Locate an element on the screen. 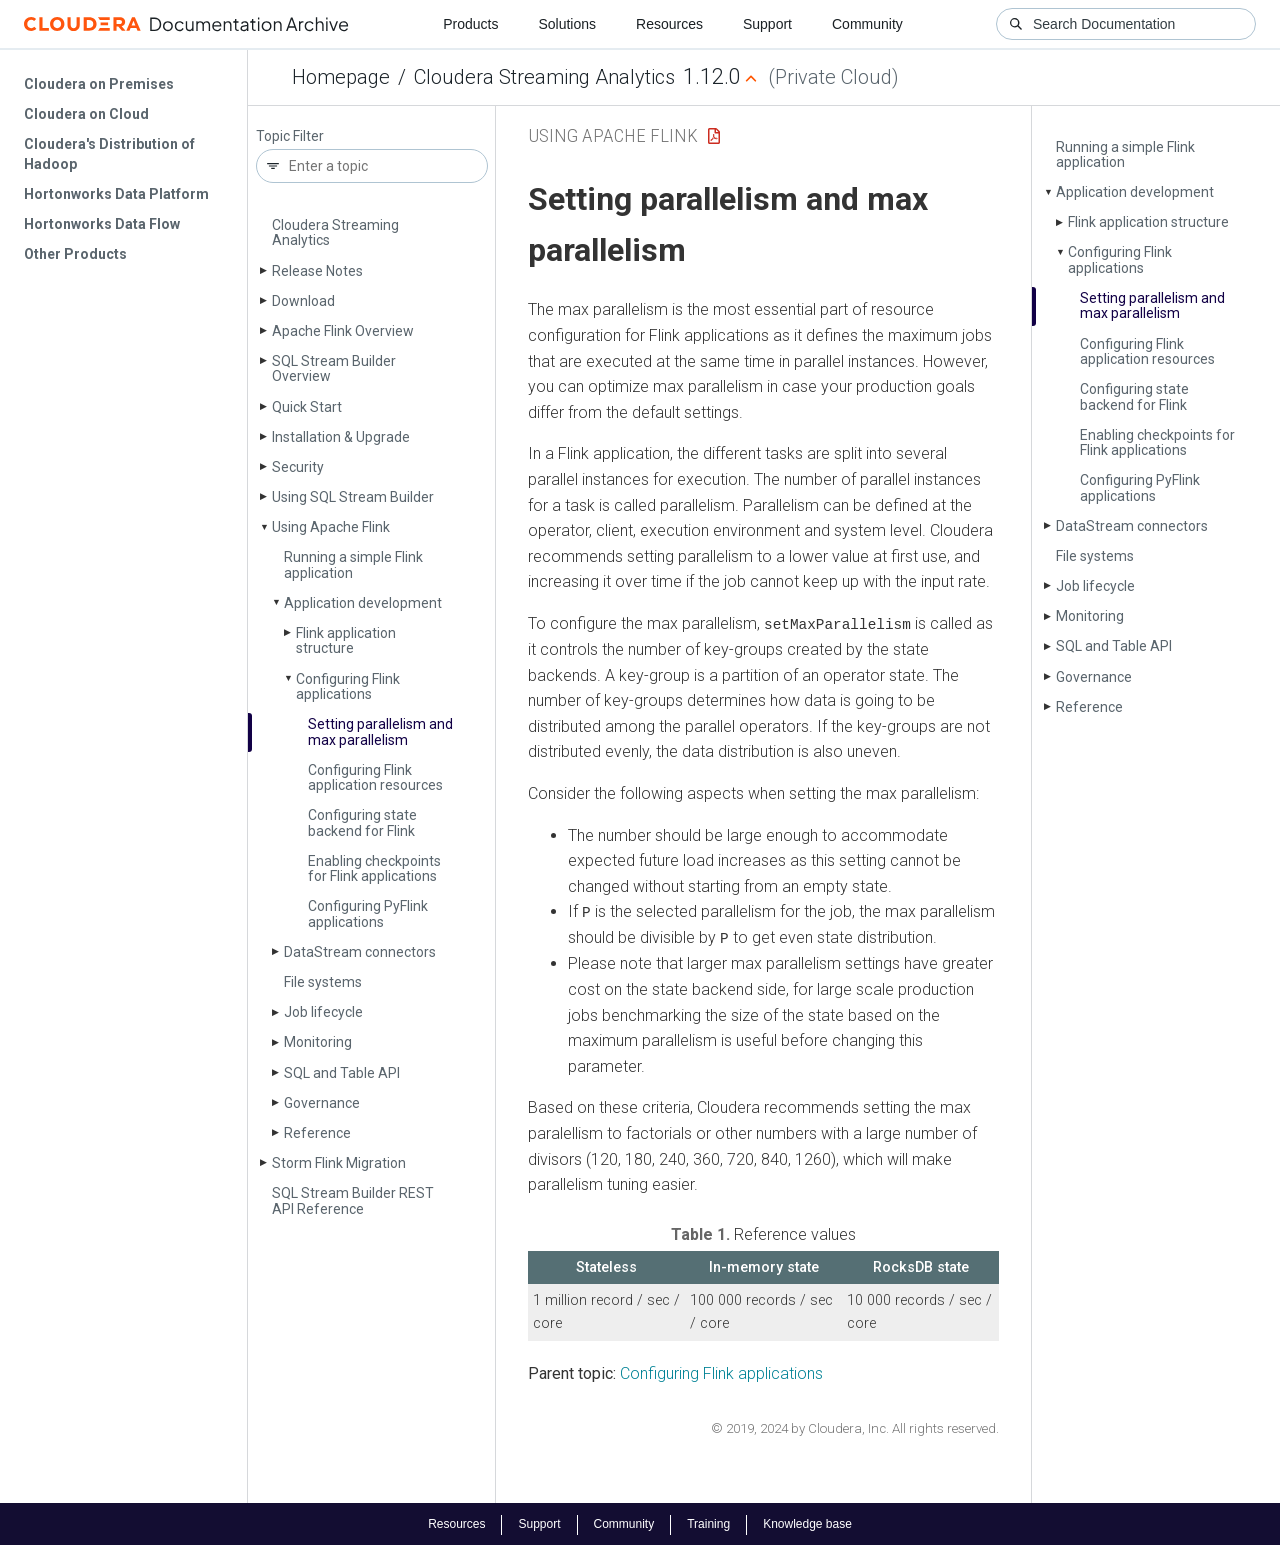 This screenshot has width=1280, height=1545. Topic Filter is located at coordinates (290, 136).